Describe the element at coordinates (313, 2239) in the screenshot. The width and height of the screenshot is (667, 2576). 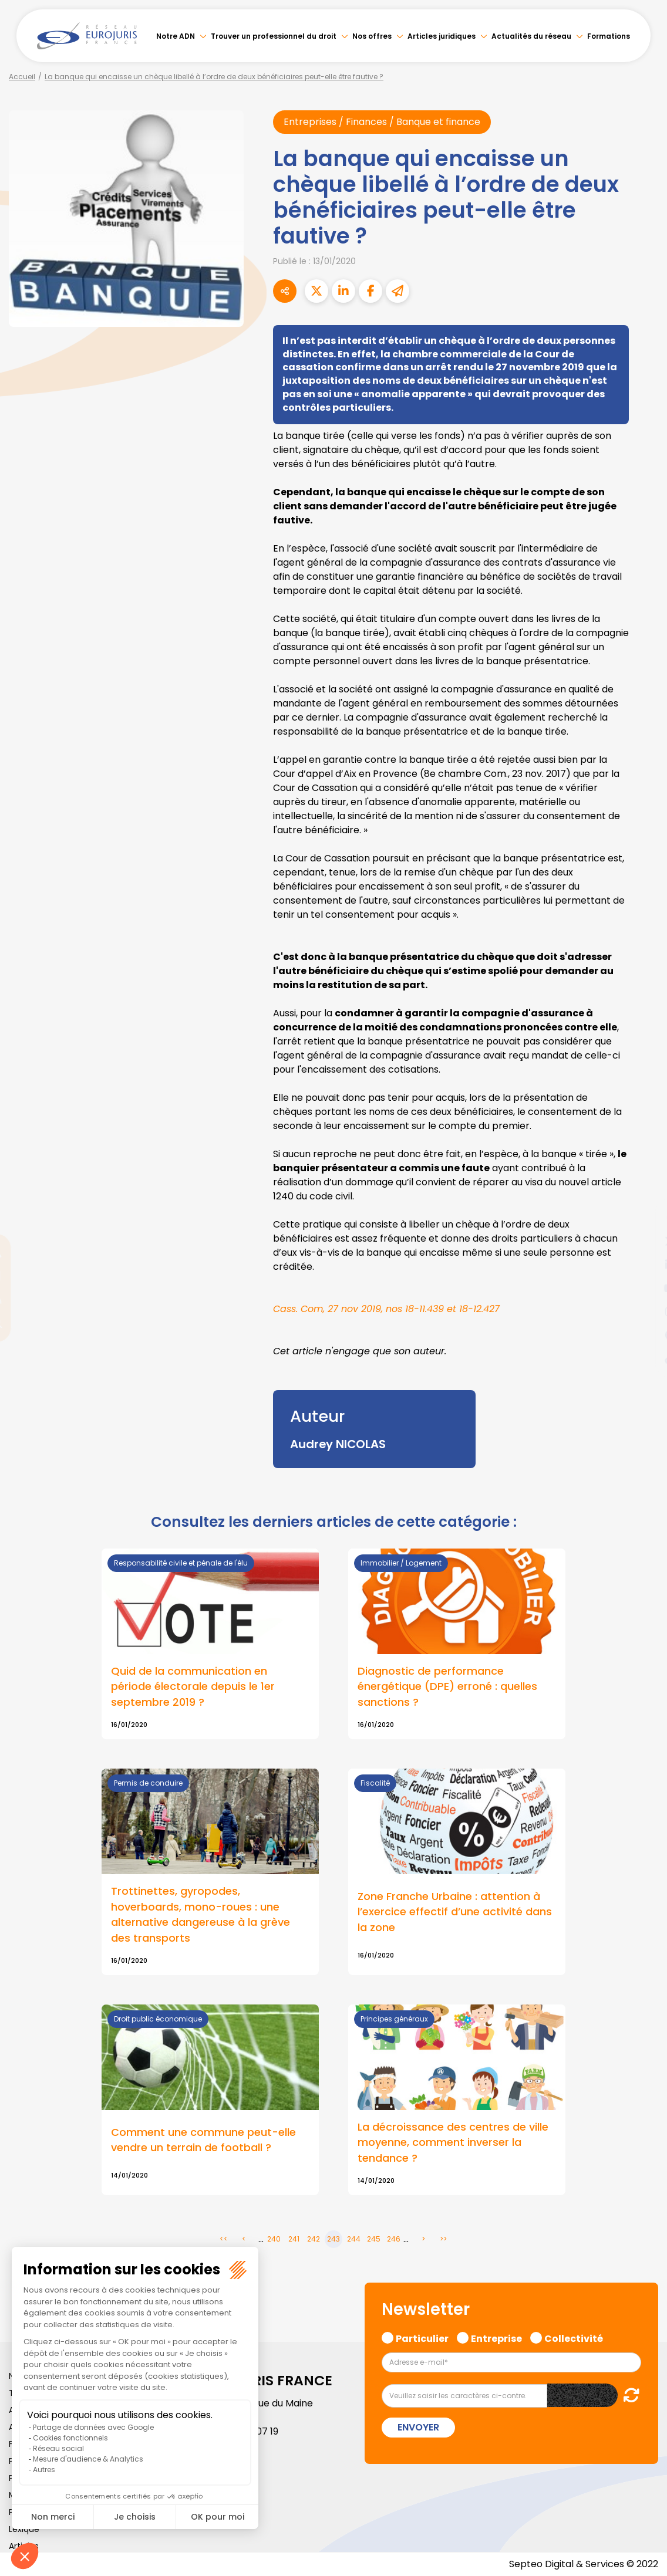
I see `242` at that location.